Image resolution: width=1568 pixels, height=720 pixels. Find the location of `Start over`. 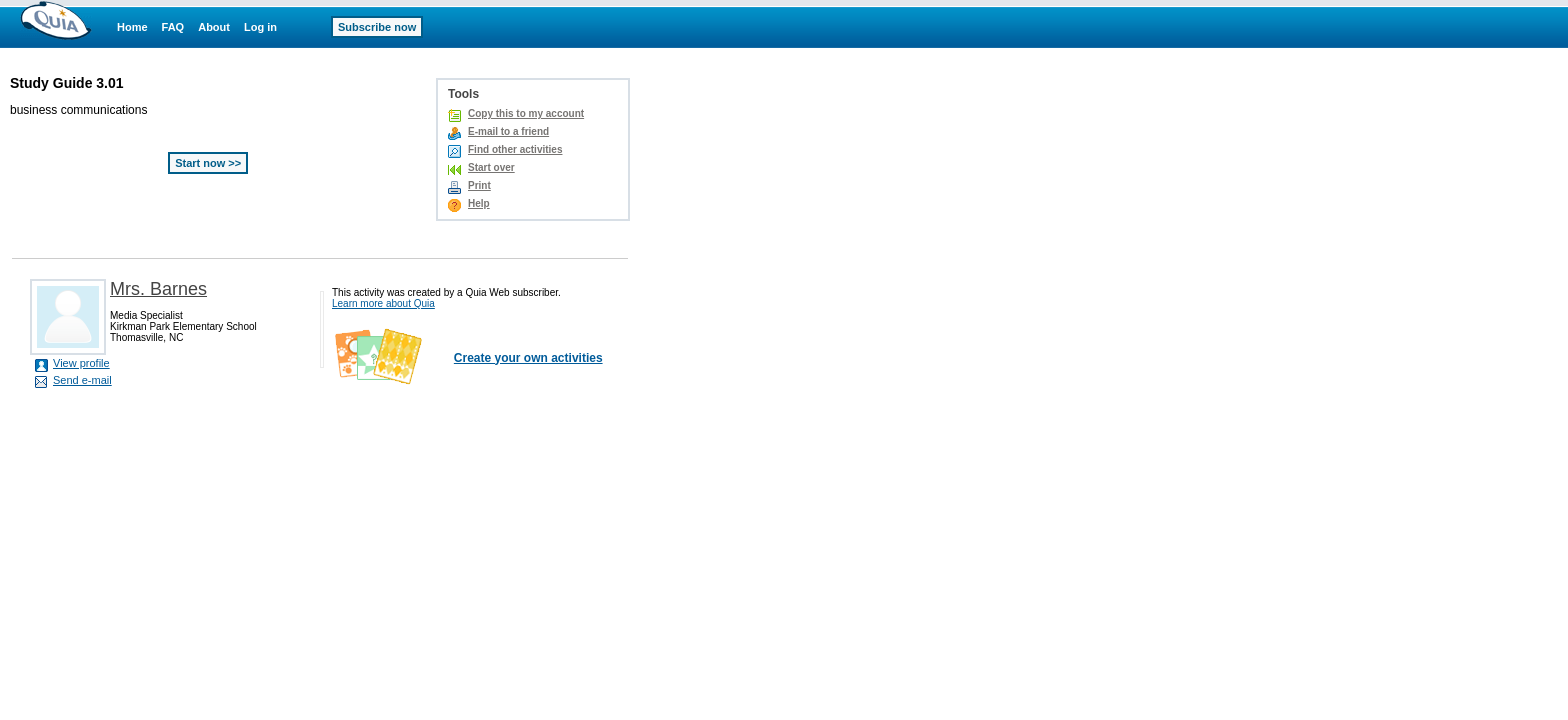

Start over is located at coordinates (491, 167).